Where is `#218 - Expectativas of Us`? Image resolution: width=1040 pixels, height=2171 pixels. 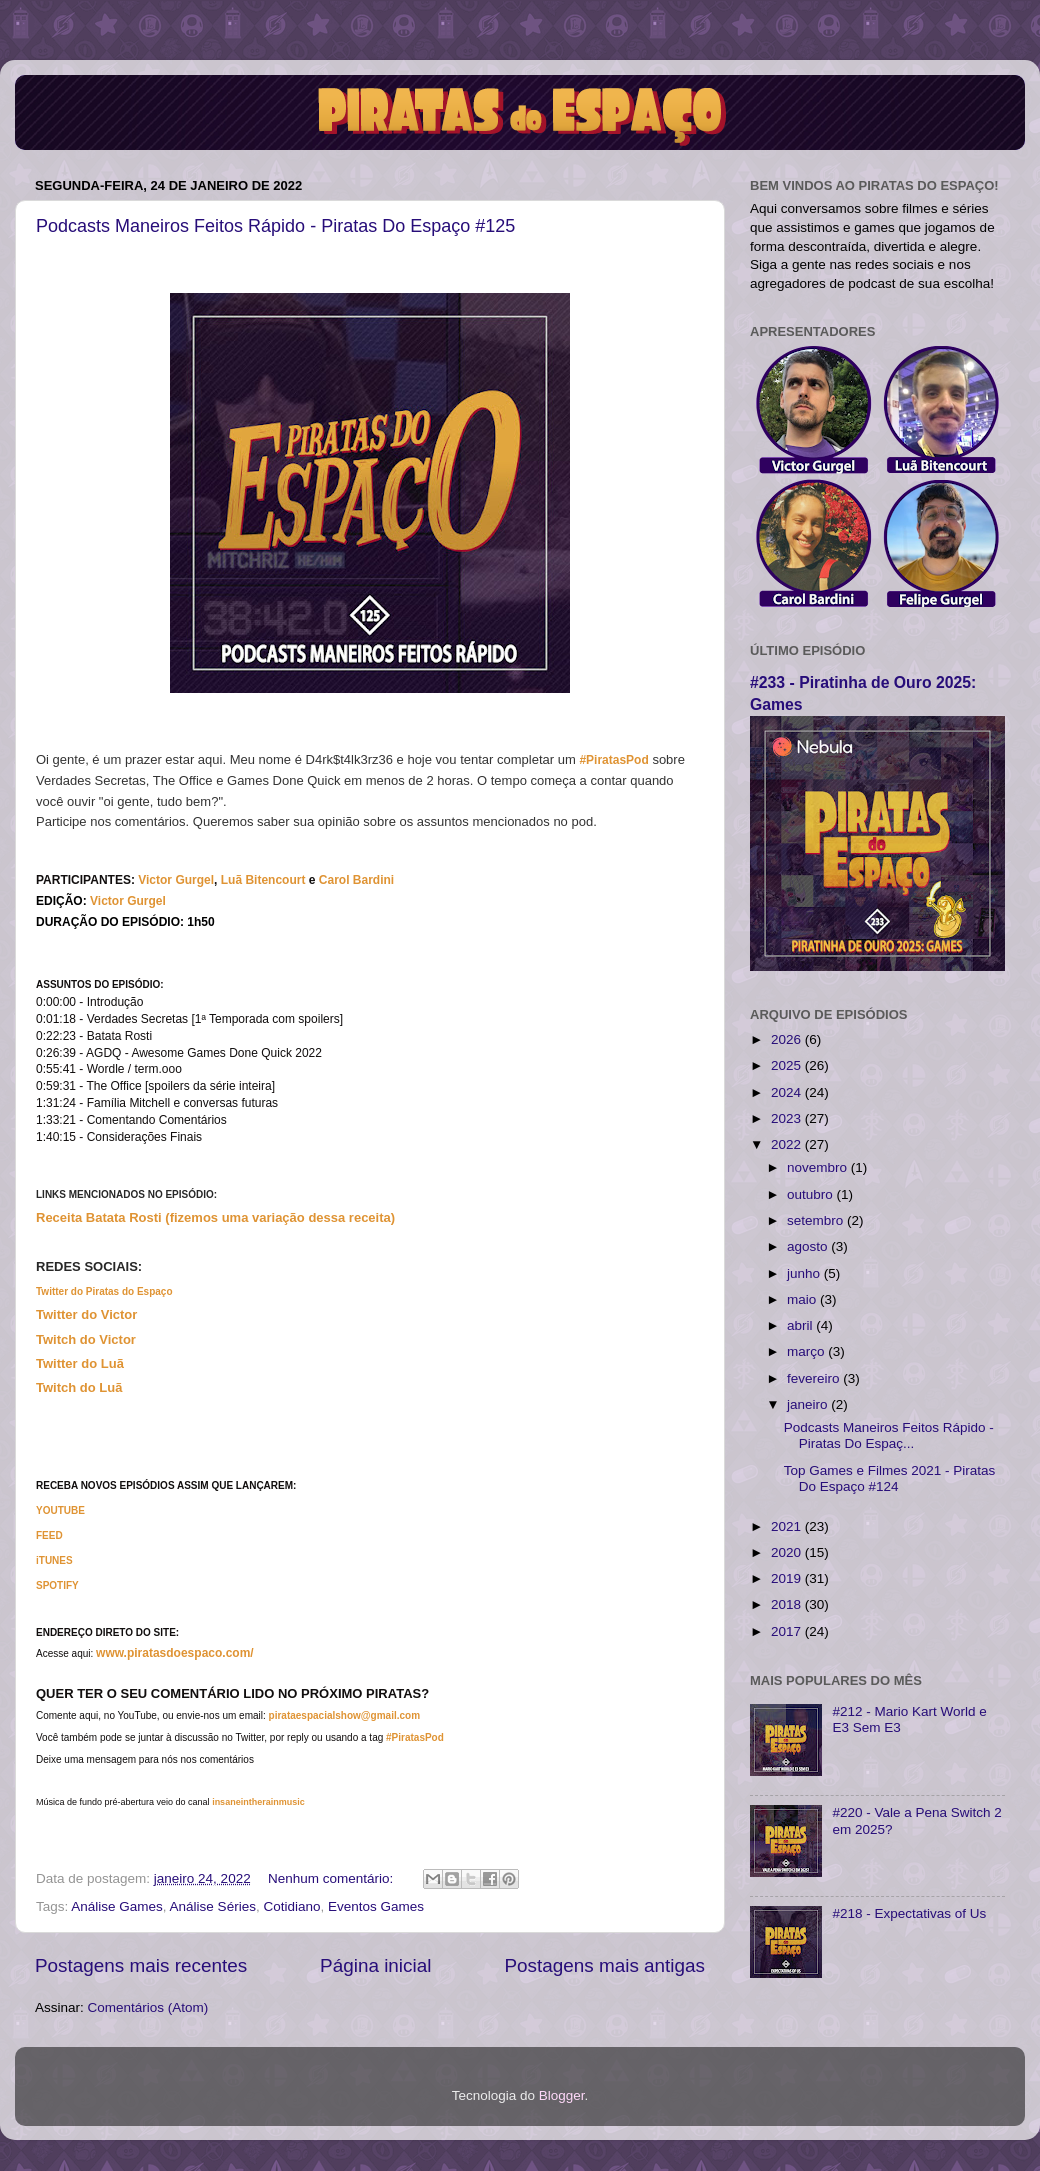
#218 - Expectativas of Us is located at coordinates (909, 1913).